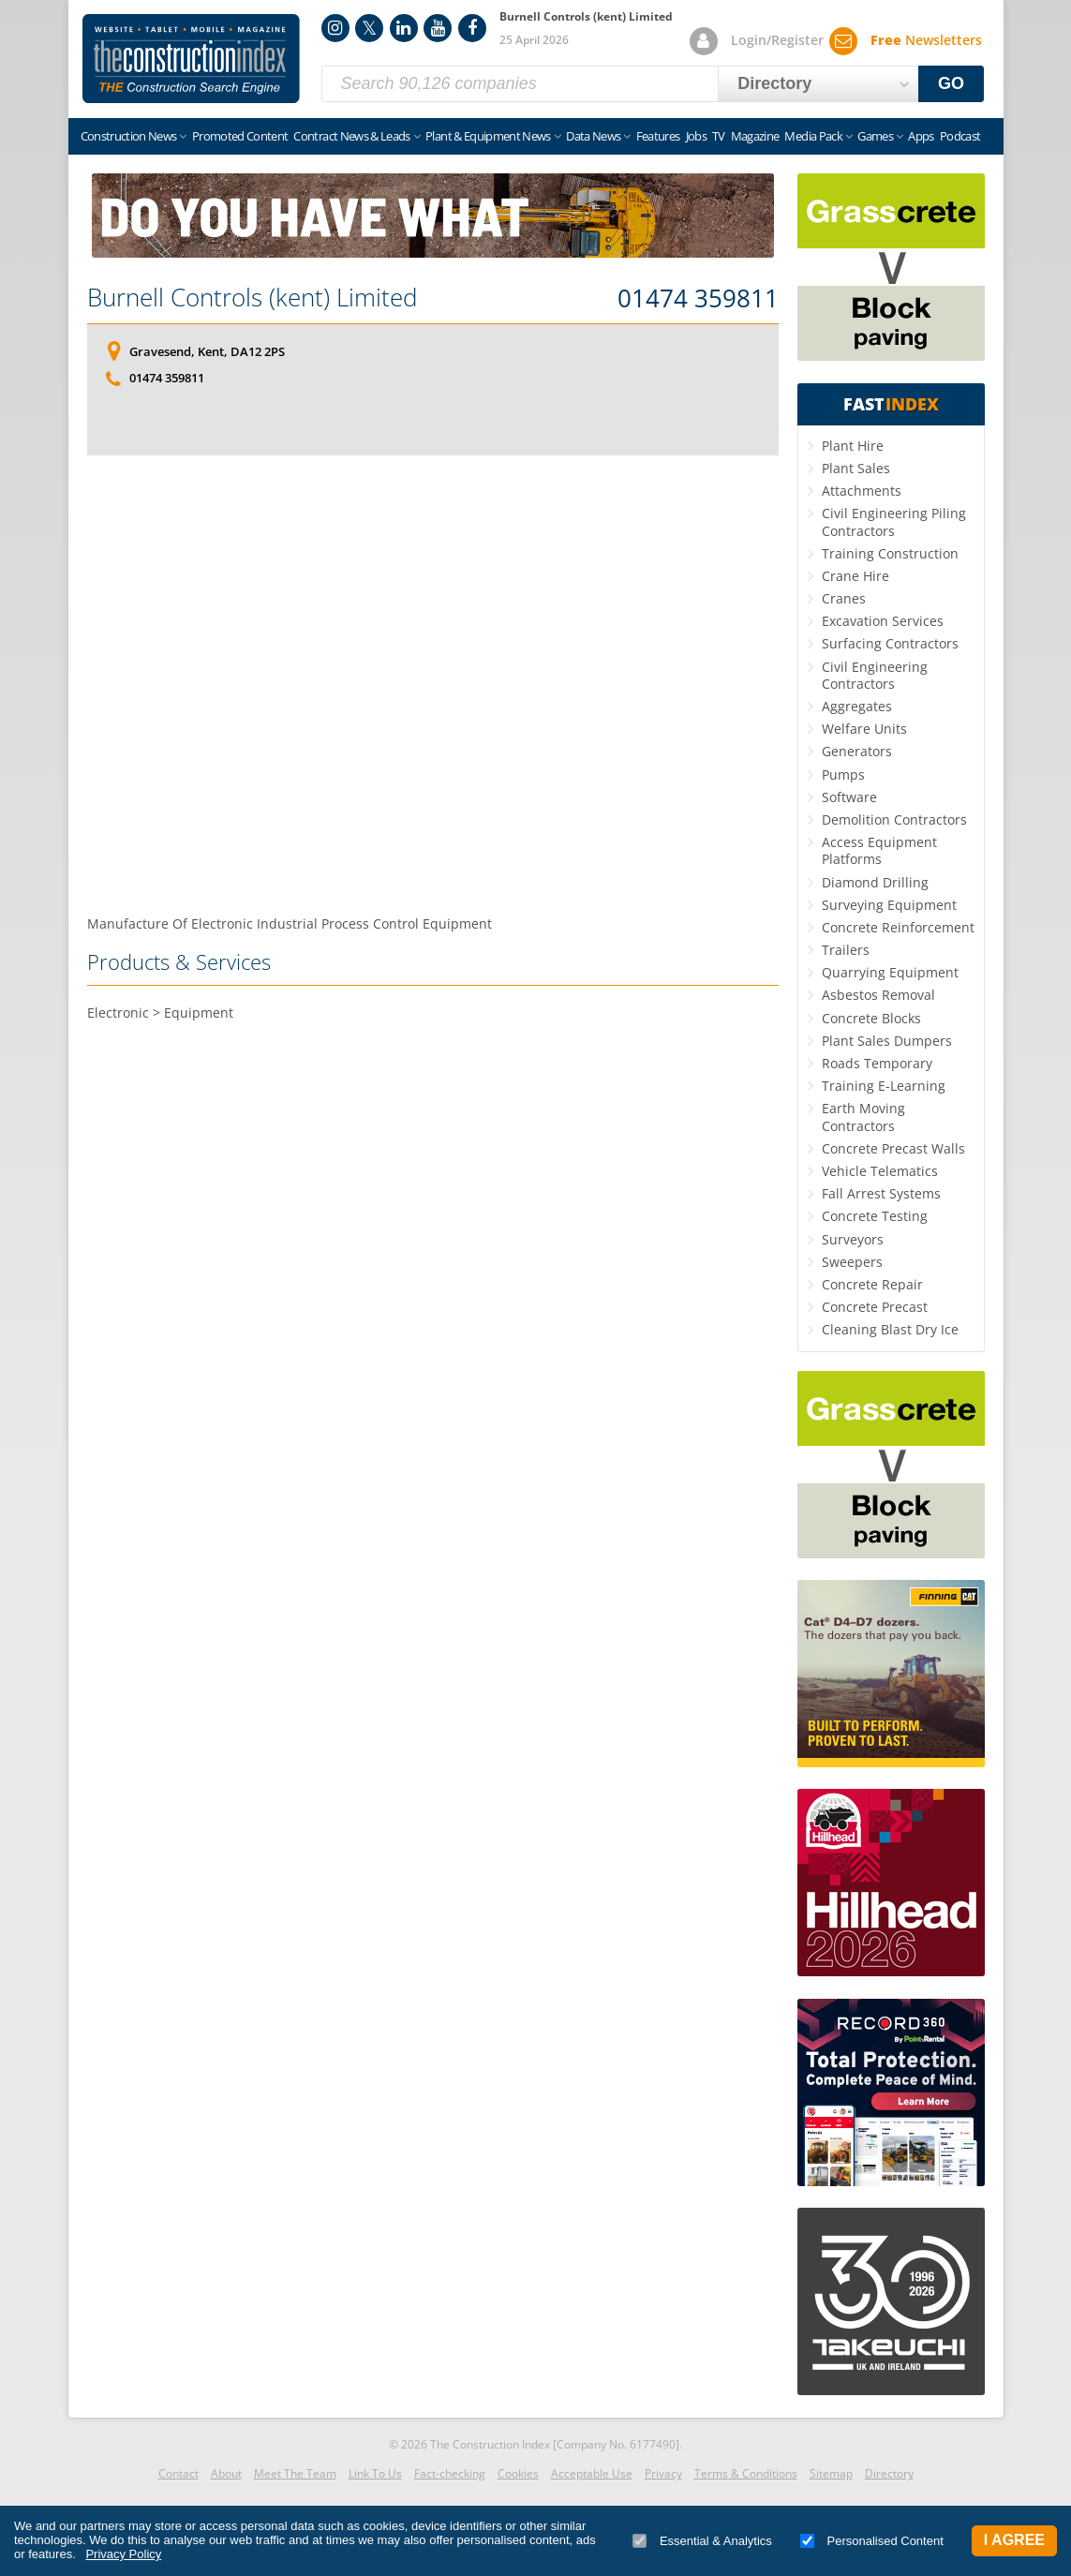 The height and width of the screenshot is (2576, 1071). What do you see at coordinates (894, 521) in the screenshot?
I see `Civil Engineering Piling Contractors` at bounding box center [894, 521].